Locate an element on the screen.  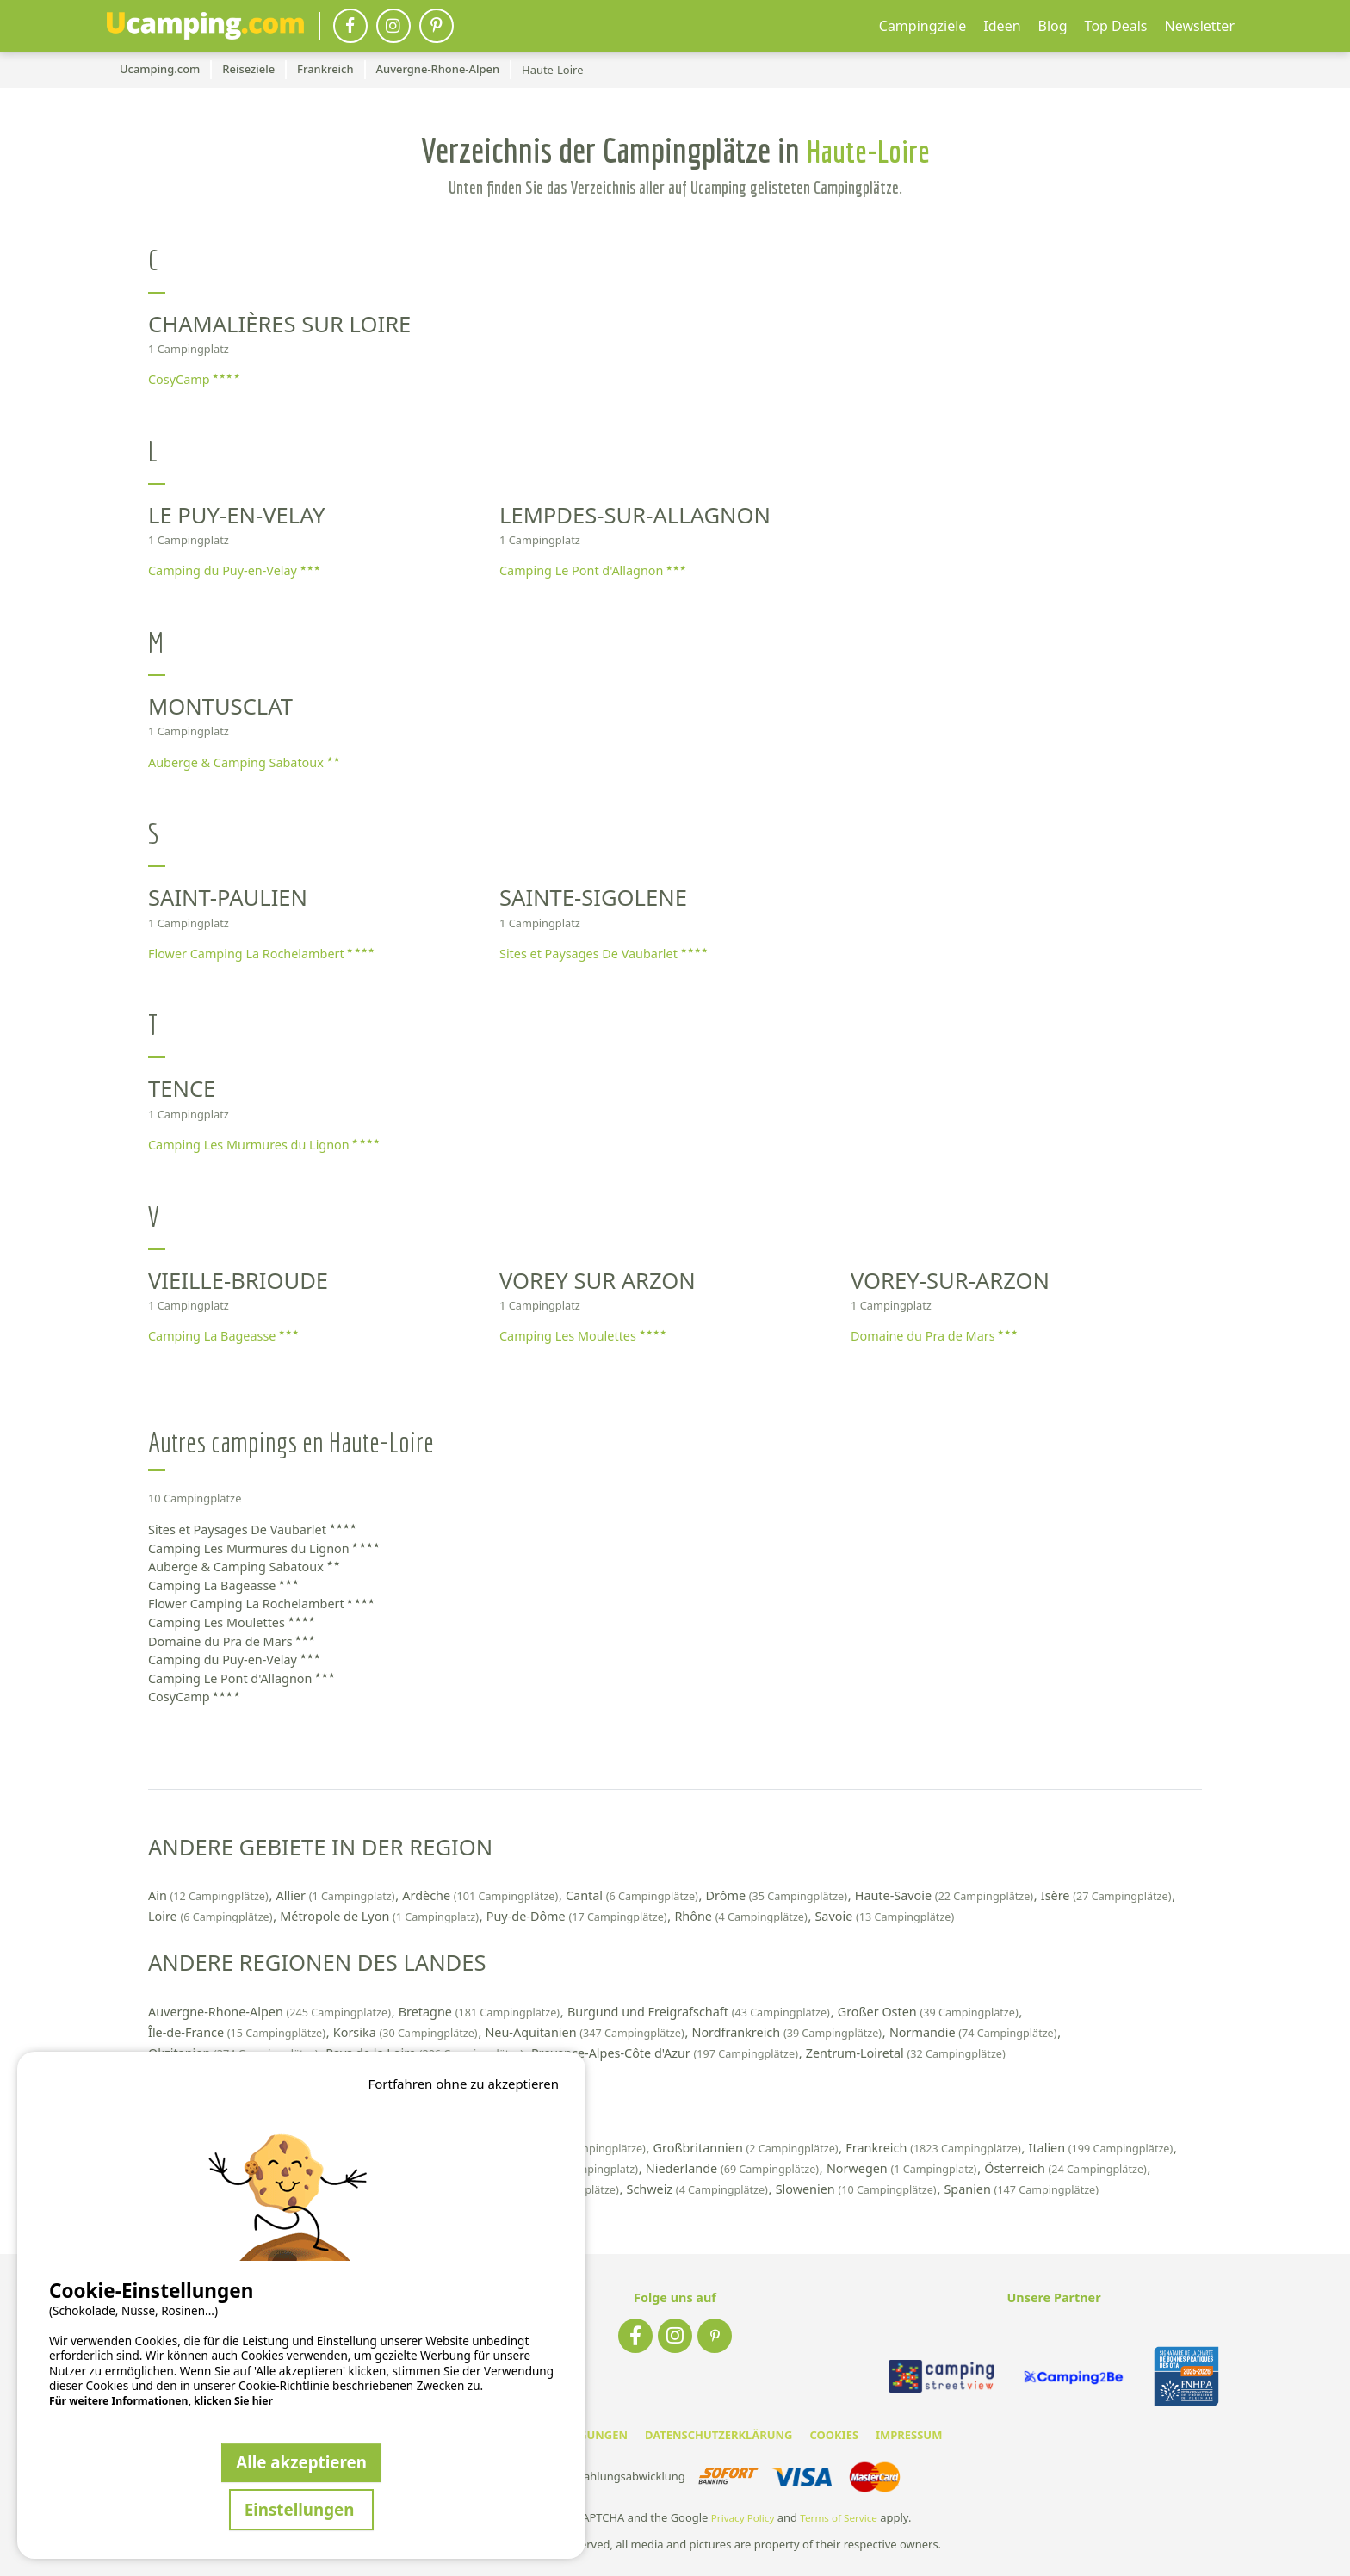
Ideen is located at coordinates (1001, 25).